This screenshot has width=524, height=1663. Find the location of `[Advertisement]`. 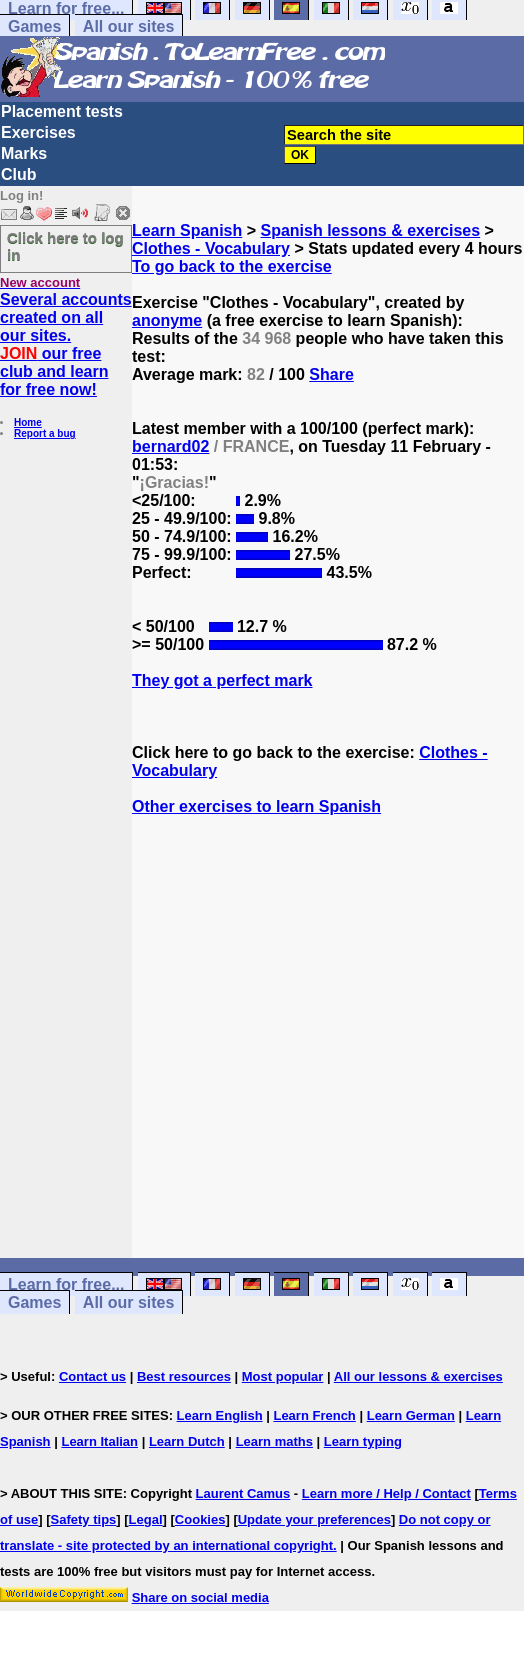

[Advertisement] is located at coordinates (328, 1046).